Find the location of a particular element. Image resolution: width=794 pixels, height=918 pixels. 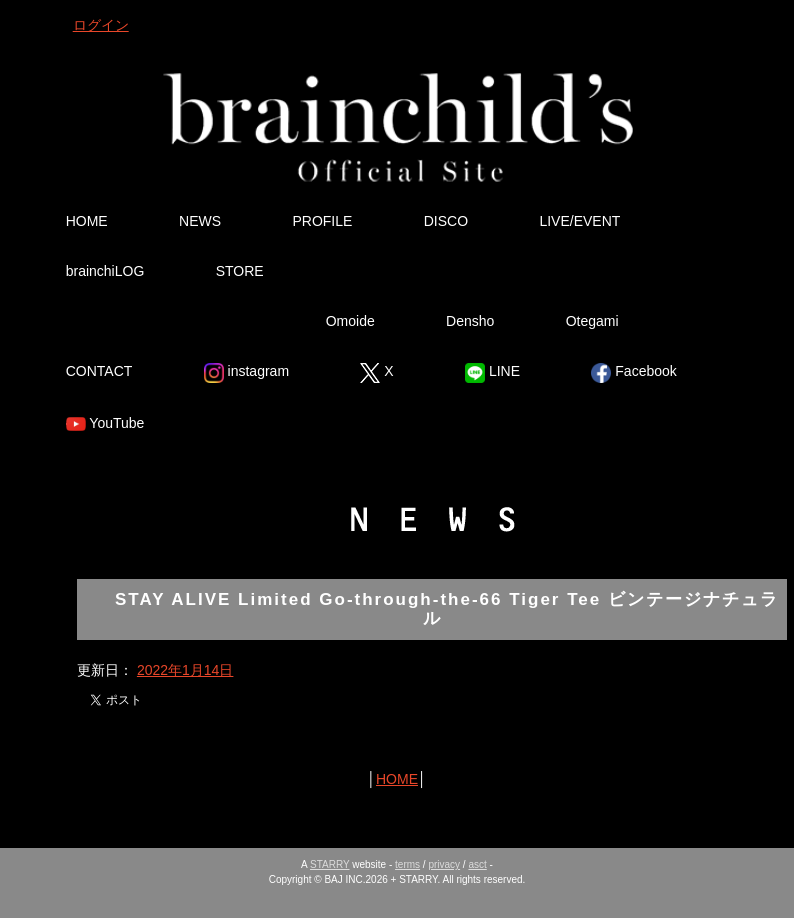

Tsutsumikakusazu is located at coordinates (160, 321).